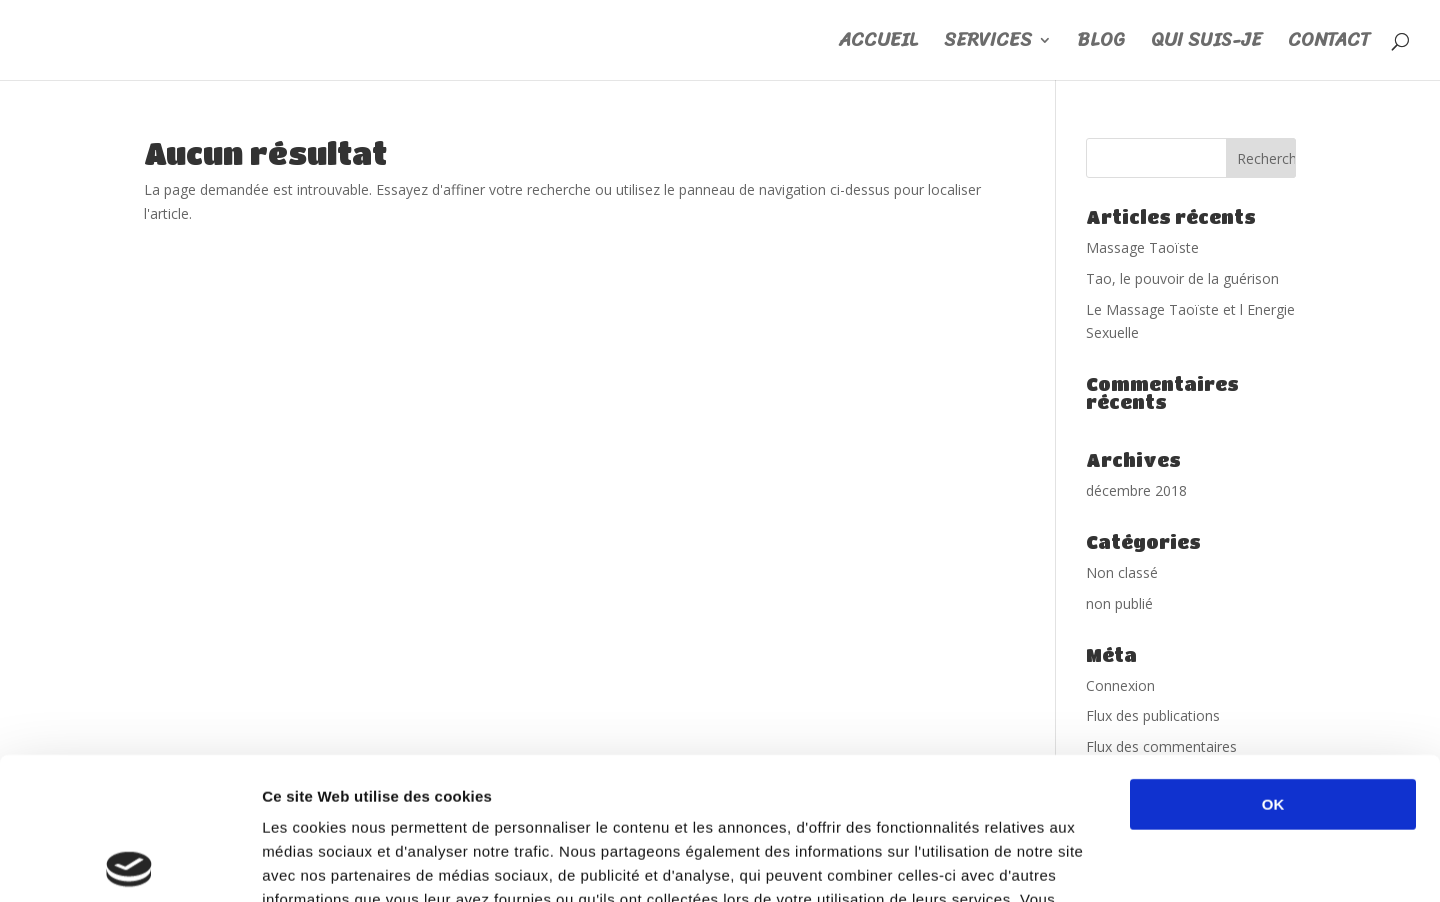 The height and width of the screenshot is (902, 1440). I want to click on Massage Taoïste, so click(1142, 247).